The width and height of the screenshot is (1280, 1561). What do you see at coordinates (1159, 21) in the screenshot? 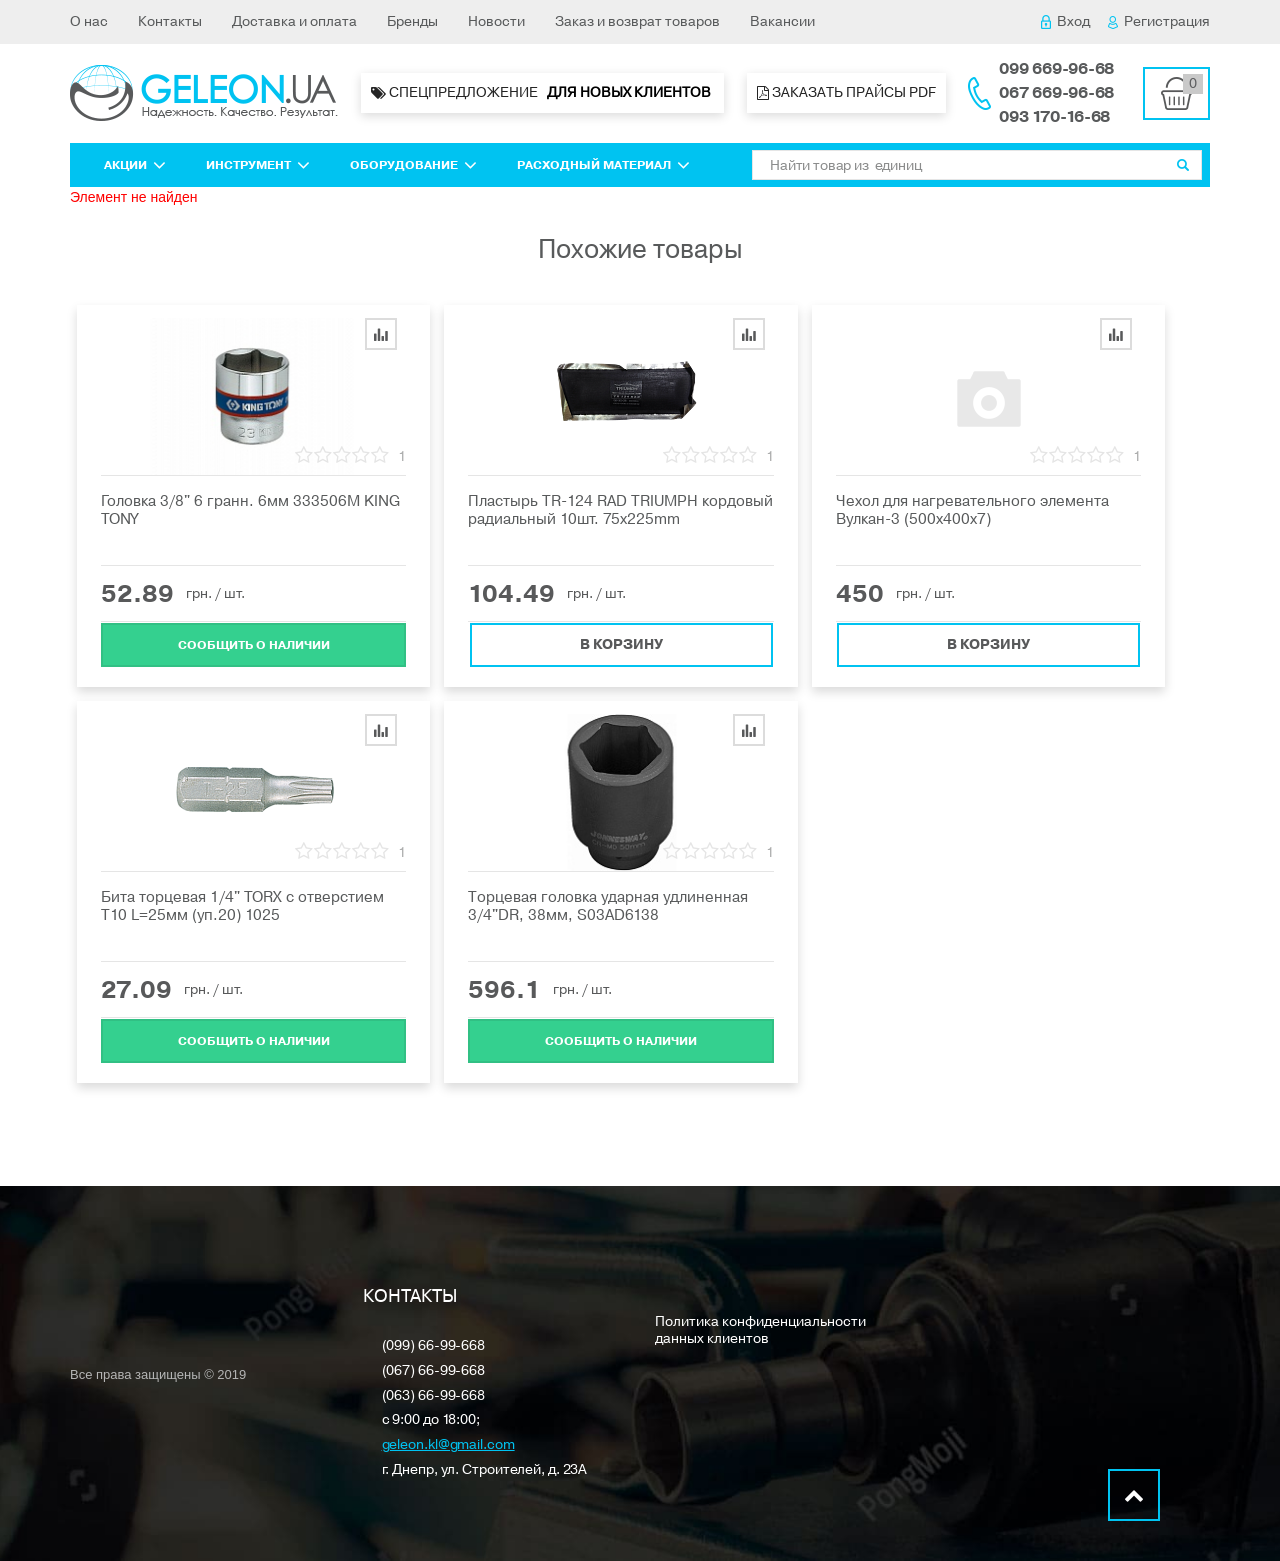
I see `Регистрация` at bounding box center [1159, 21].